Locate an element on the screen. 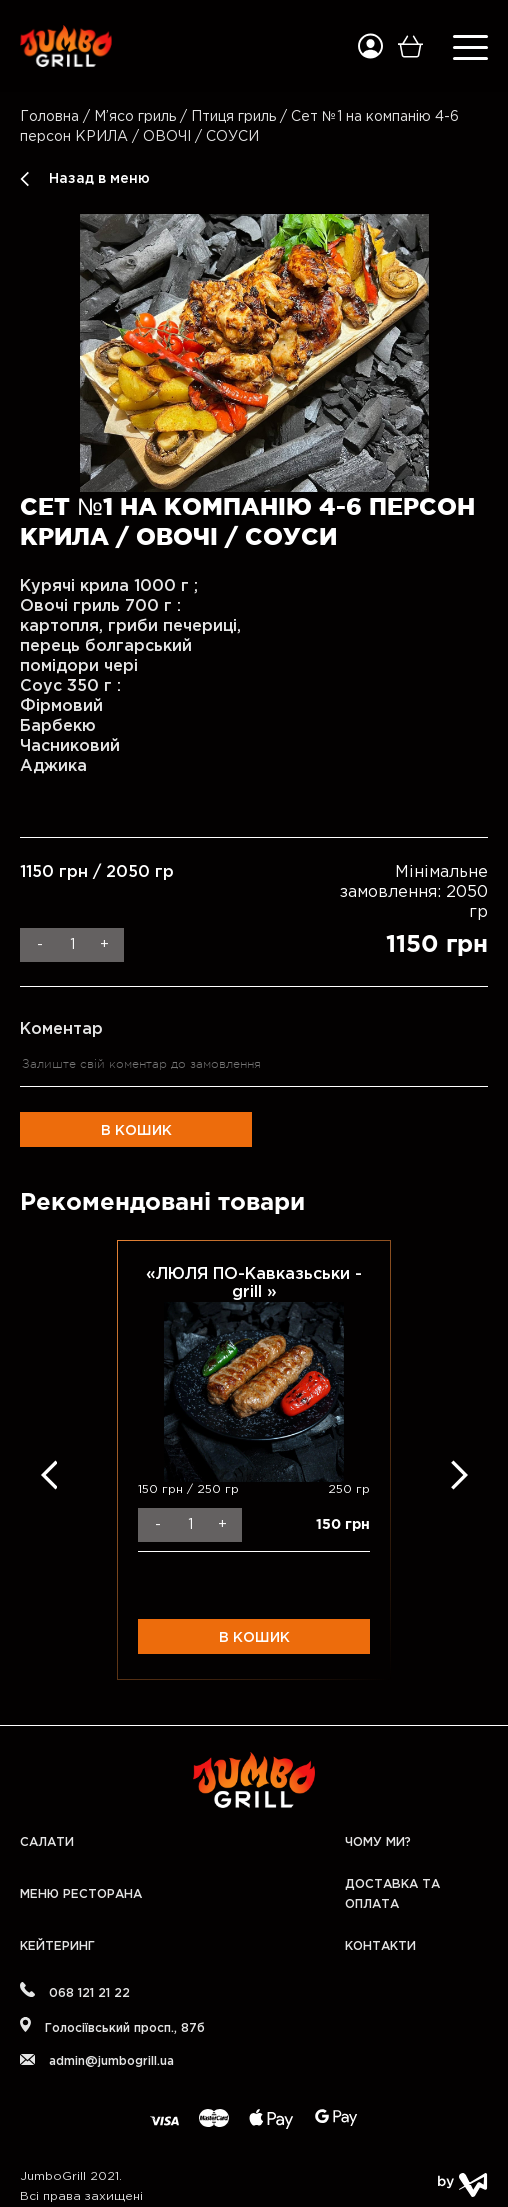 This screenshot has height=2207, width=508. Назад в меню is located at coordinates (99, 179).